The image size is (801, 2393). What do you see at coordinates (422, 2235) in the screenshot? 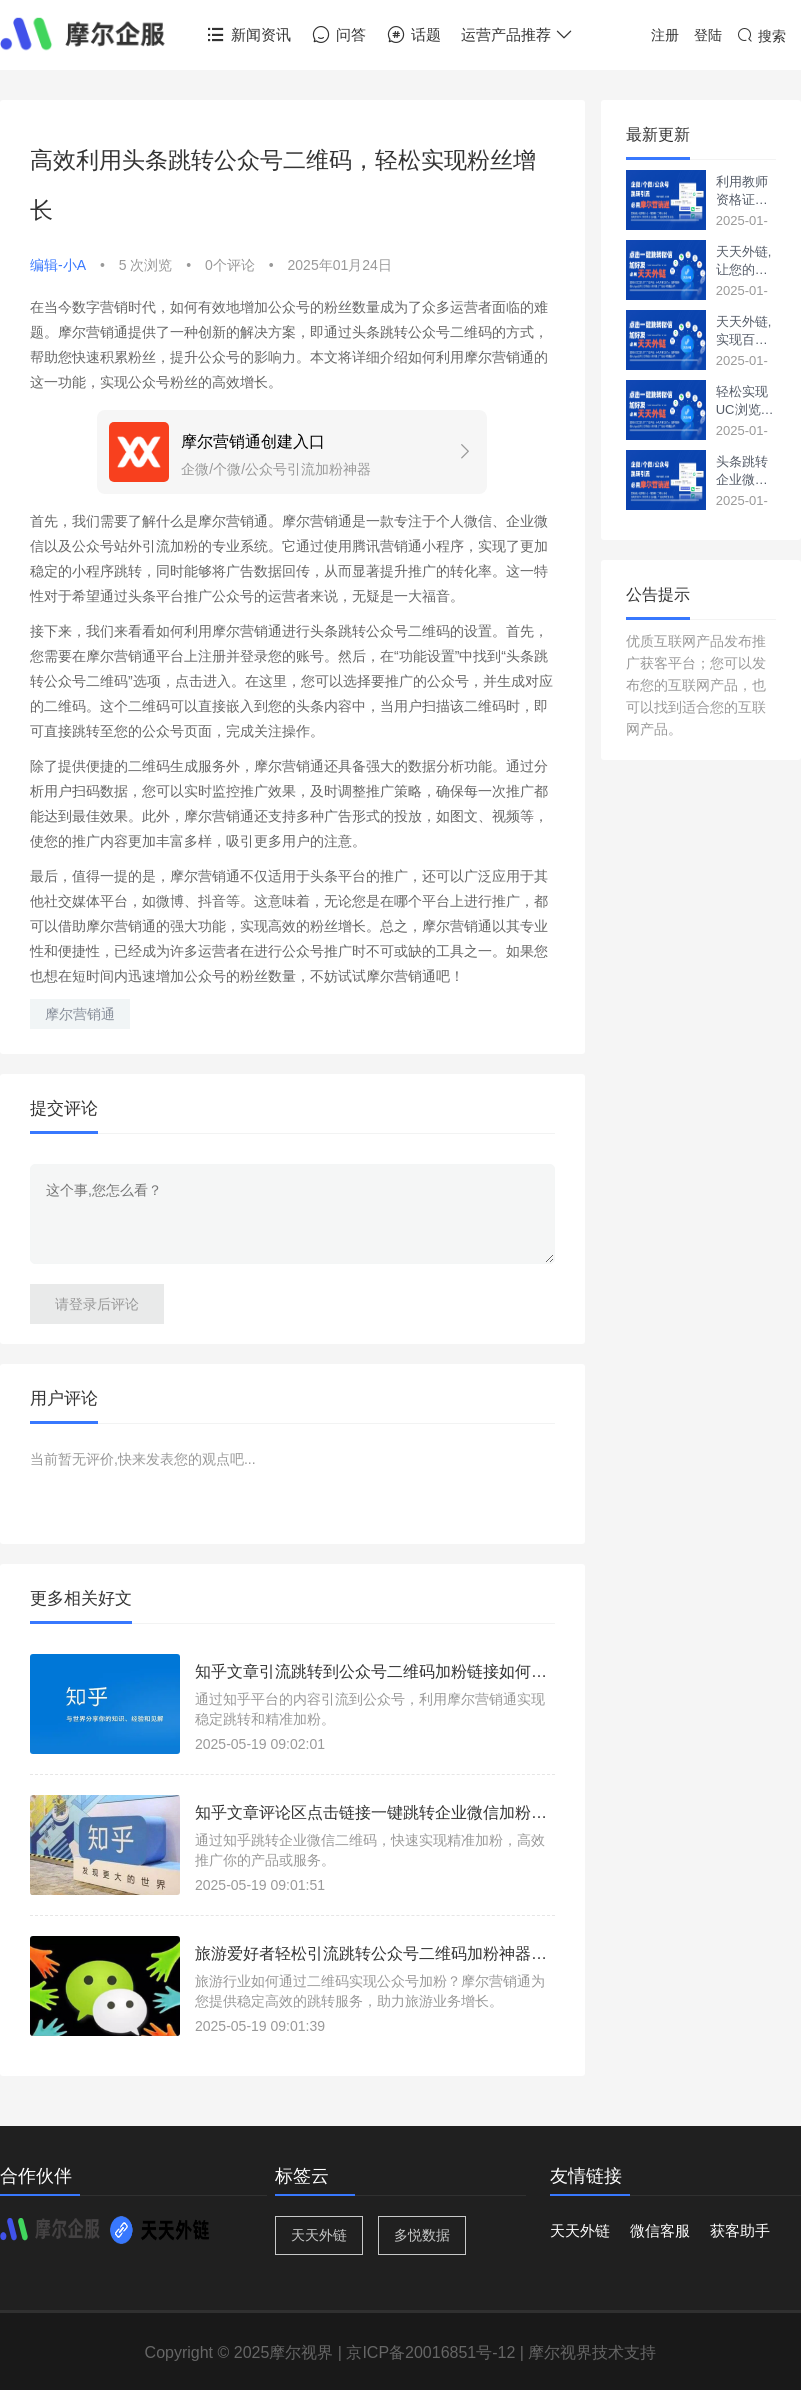
I see `多悦数据` at bounding box center [422, 2235].